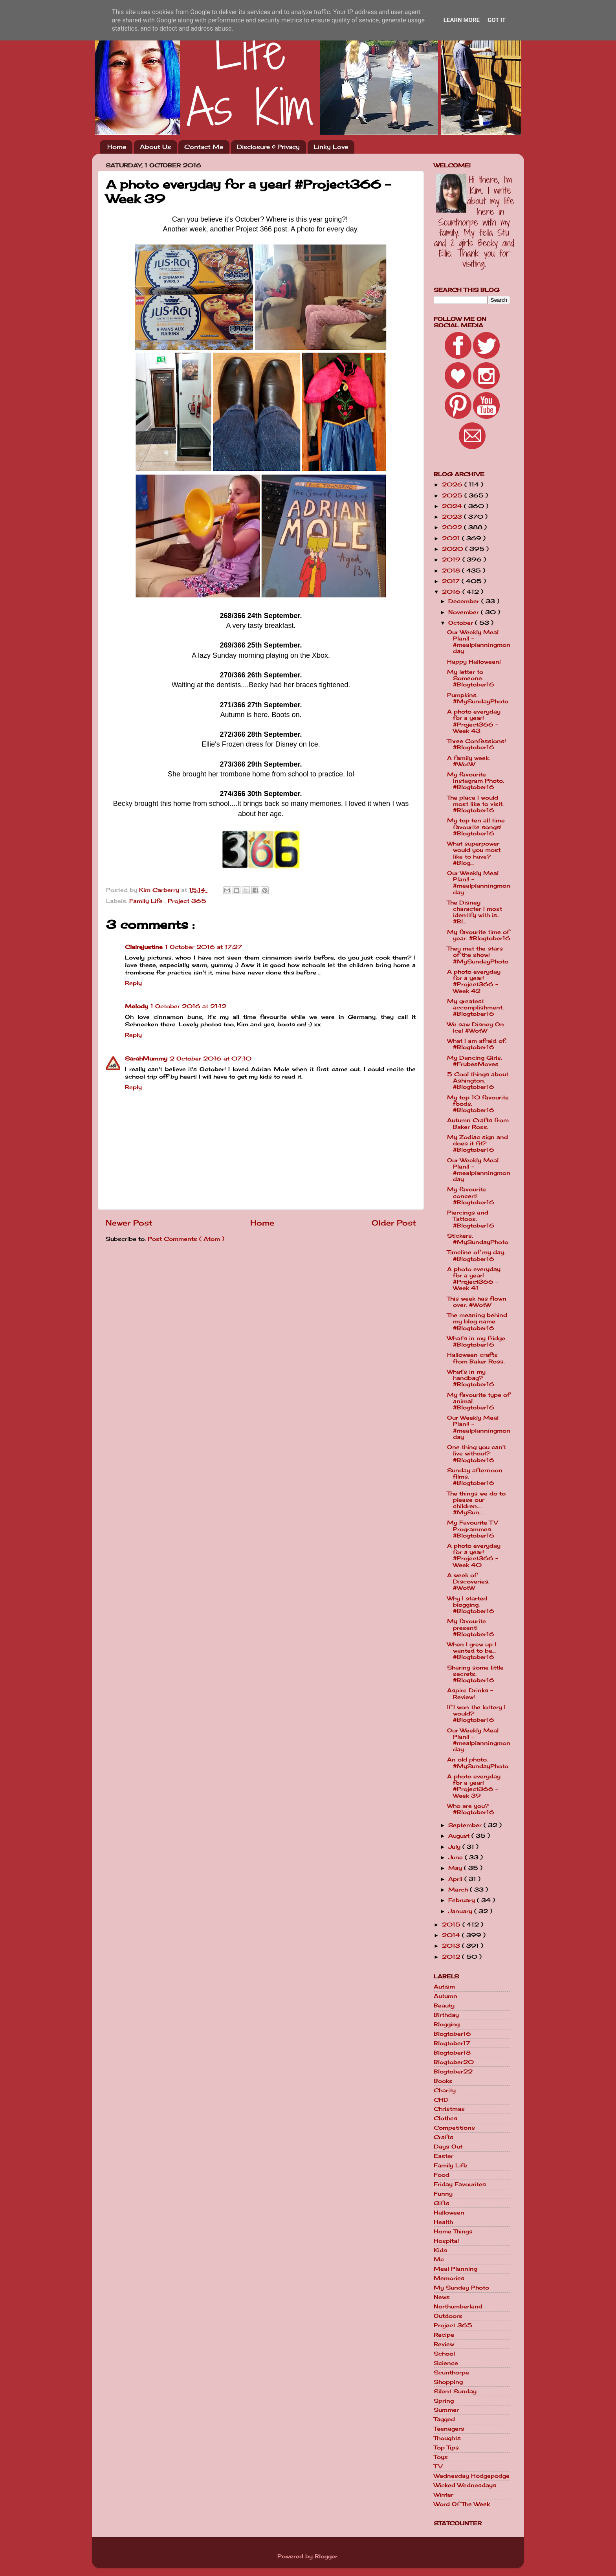 This screenshot has width=616, height=2576. Describe the element at coordinates (453, 2071) in the screenshot. I see `Blogtober22` at that location.